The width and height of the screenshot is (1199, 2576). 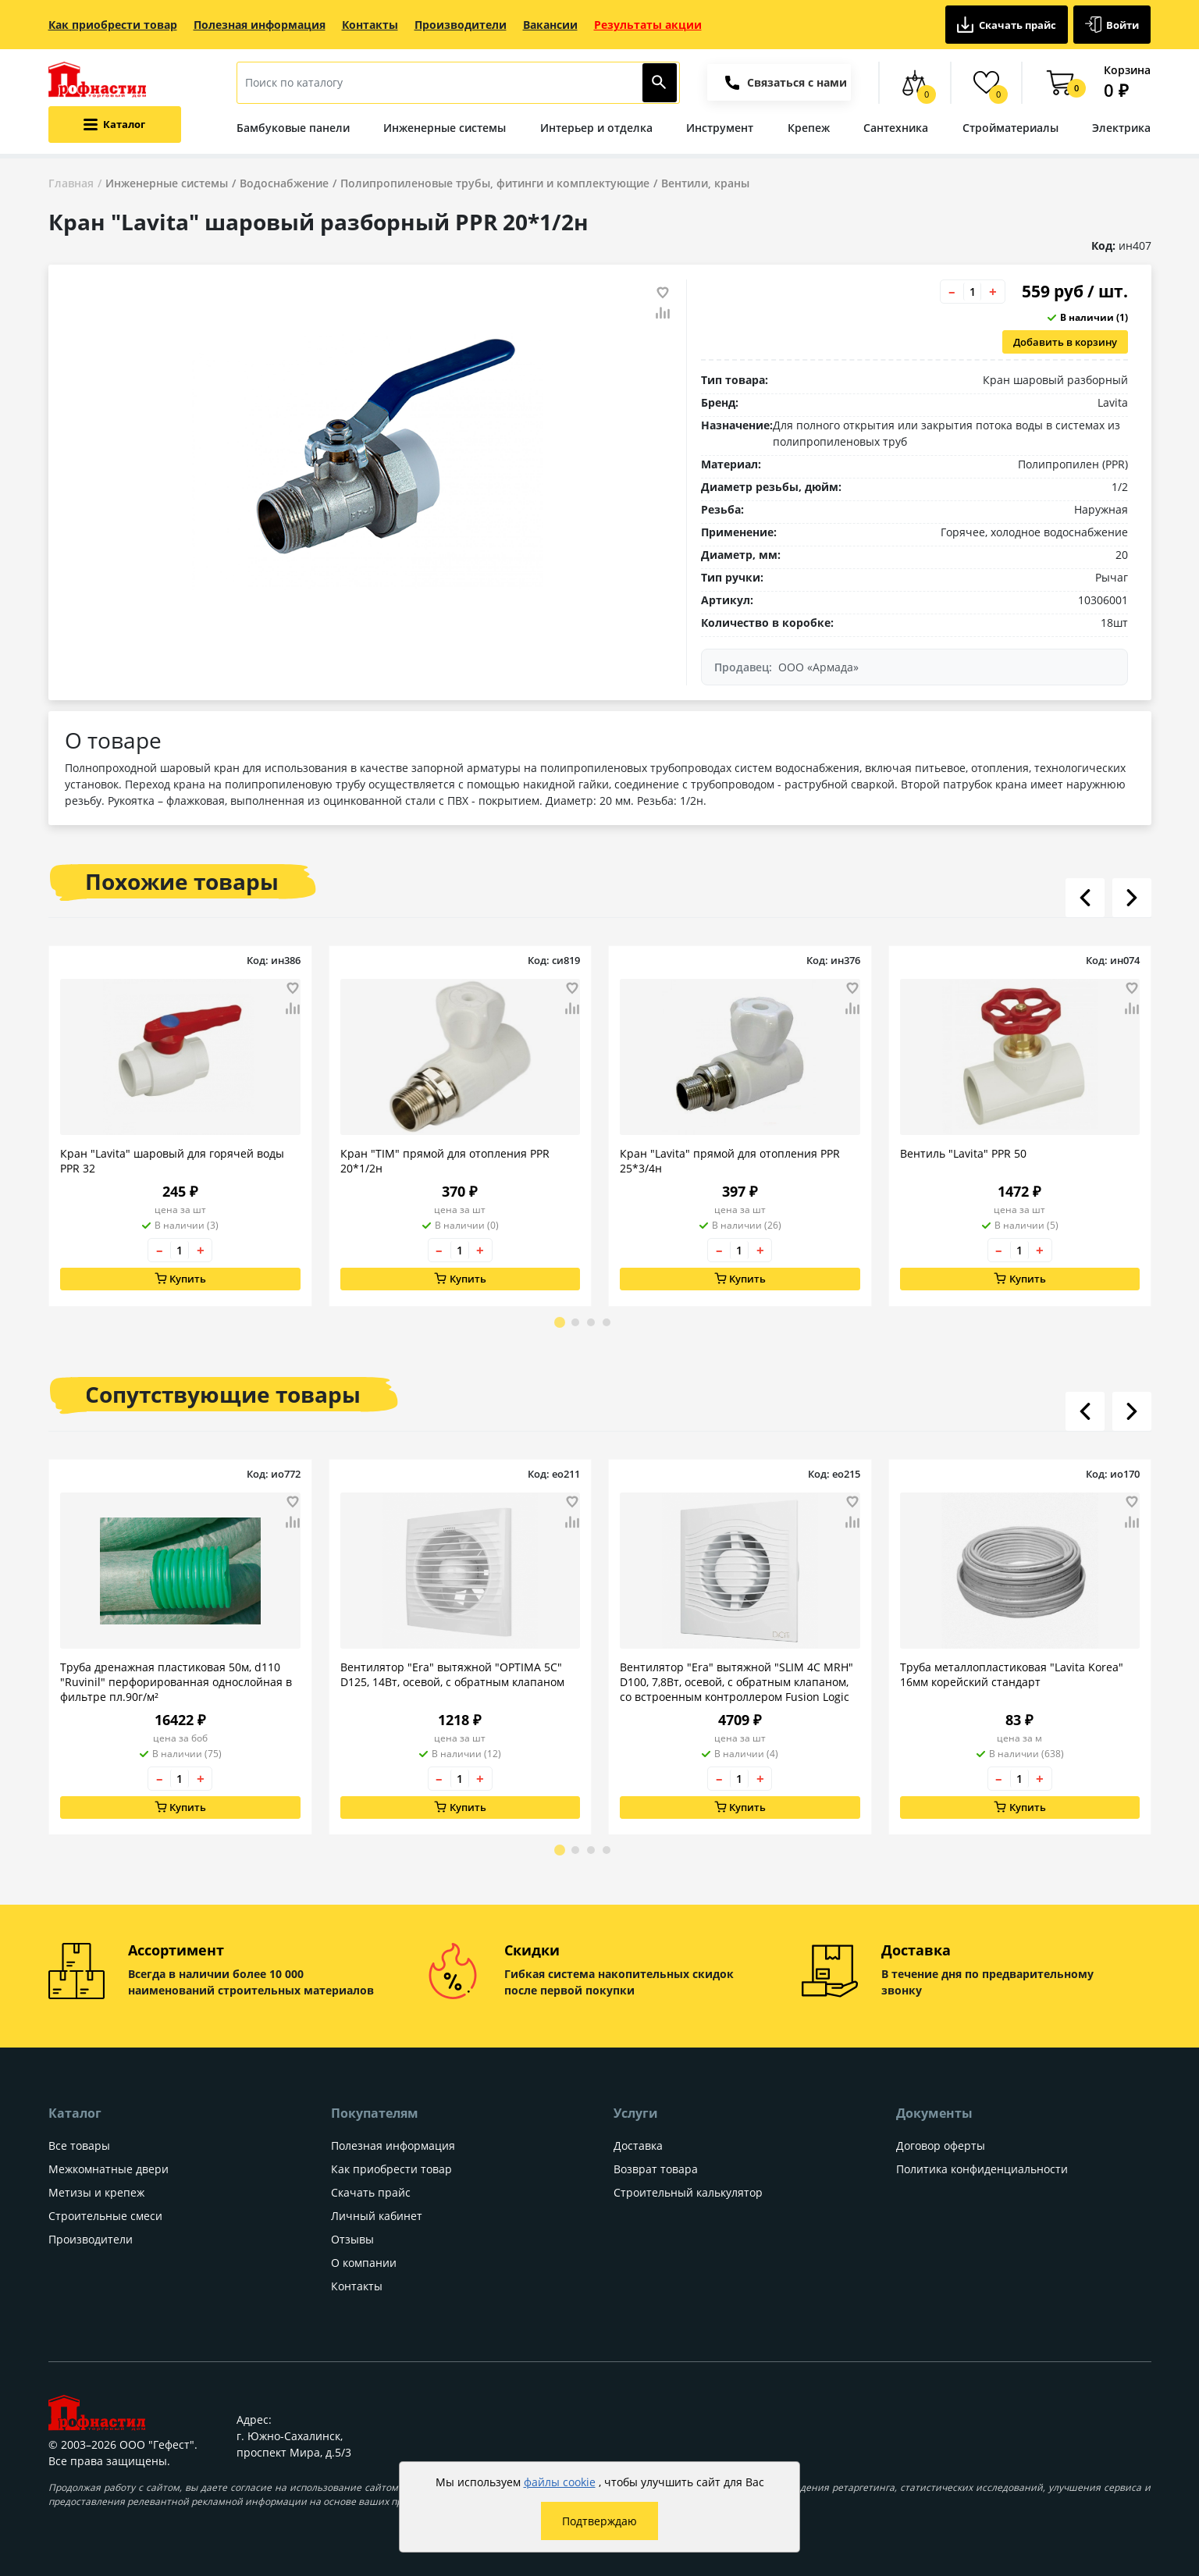 What do you see at coordinates (260, 24) in the screenshot?
I see `Полезная информация` at bounding box center [260, 24].